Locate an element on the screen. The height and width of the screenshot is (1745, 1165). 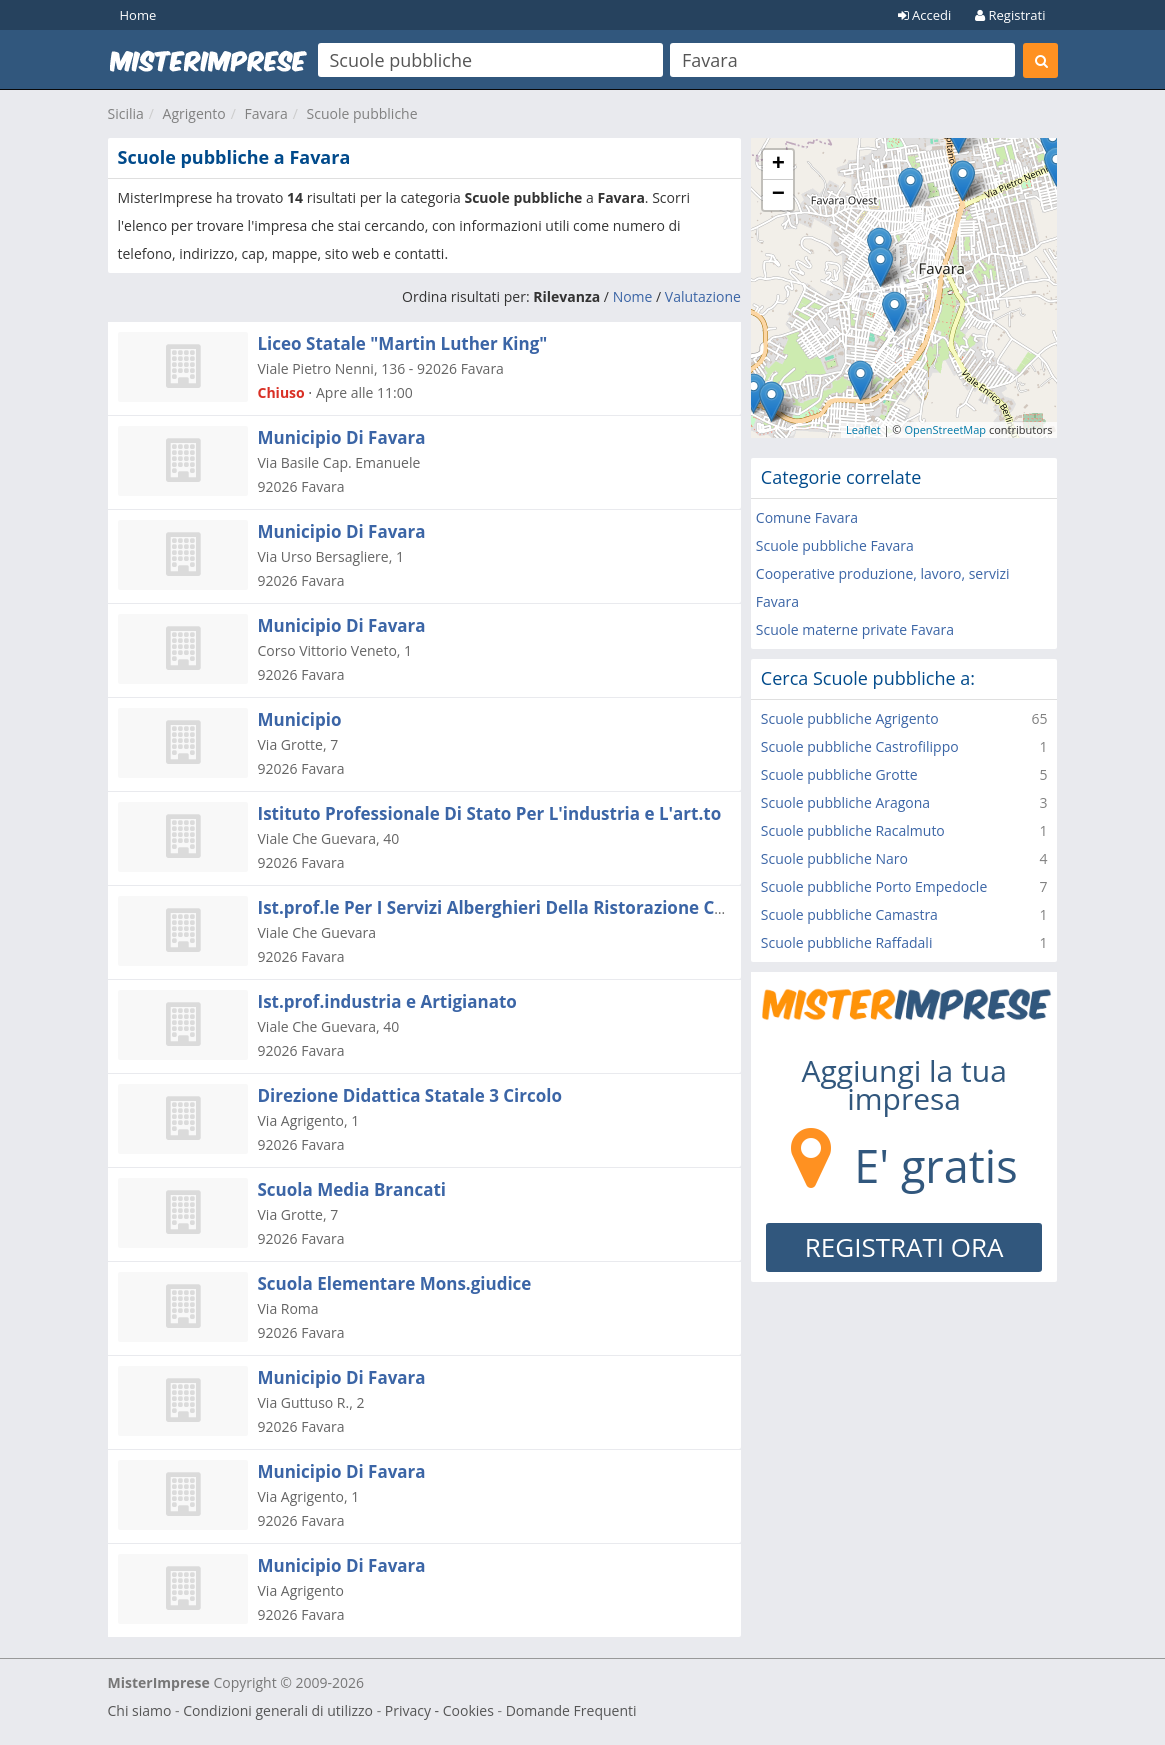
Domande Frequenti is located at coordinates (571, 1710).